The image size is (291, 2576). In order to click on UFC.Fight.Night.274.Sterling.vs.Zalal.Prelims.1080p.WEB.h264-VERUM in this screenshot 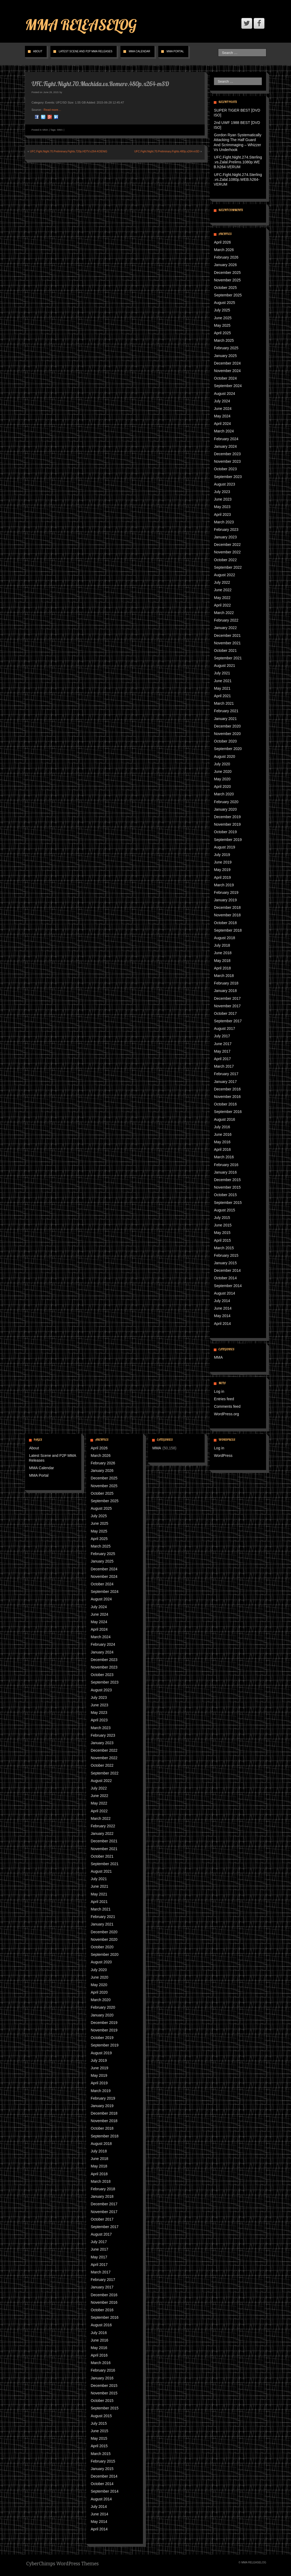, I will do `click(238, 162)`.